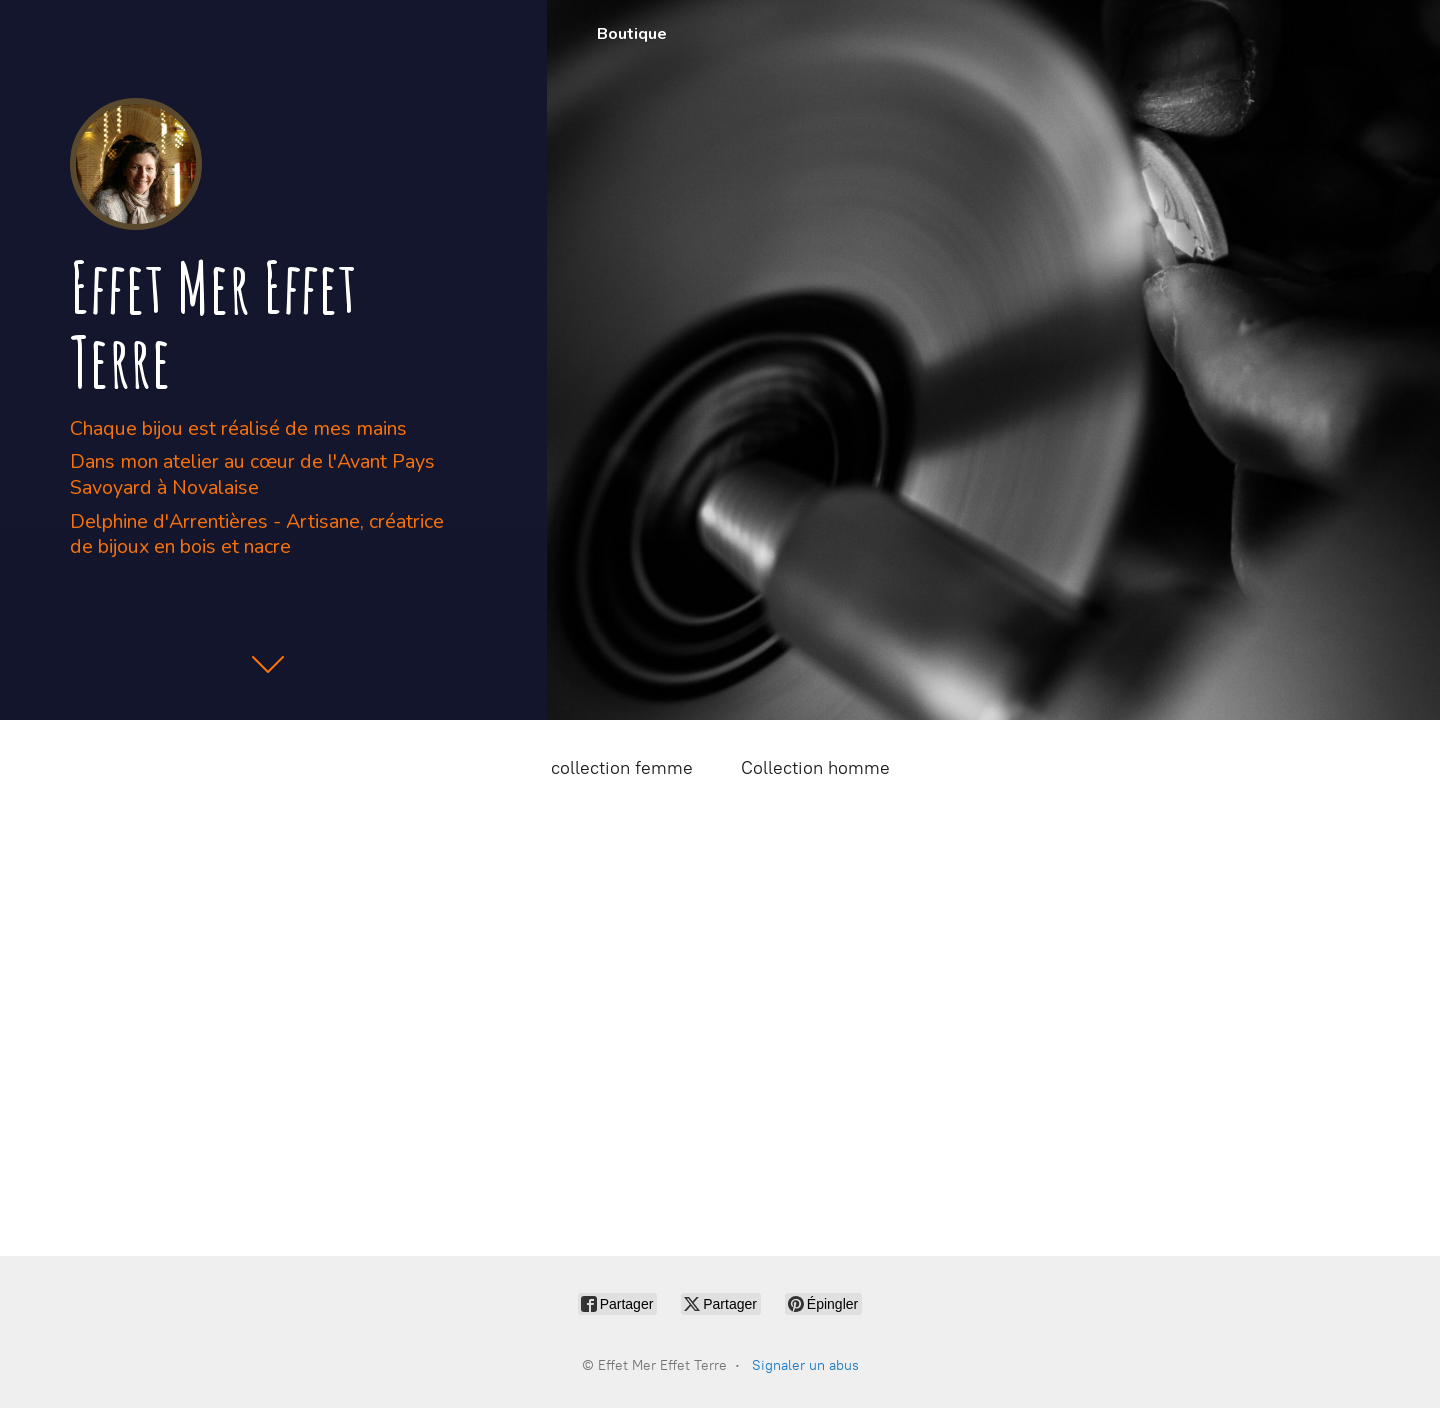  Describe the element at coordinates (632, 34) in the screenshot. I see `Boutique` at that location.